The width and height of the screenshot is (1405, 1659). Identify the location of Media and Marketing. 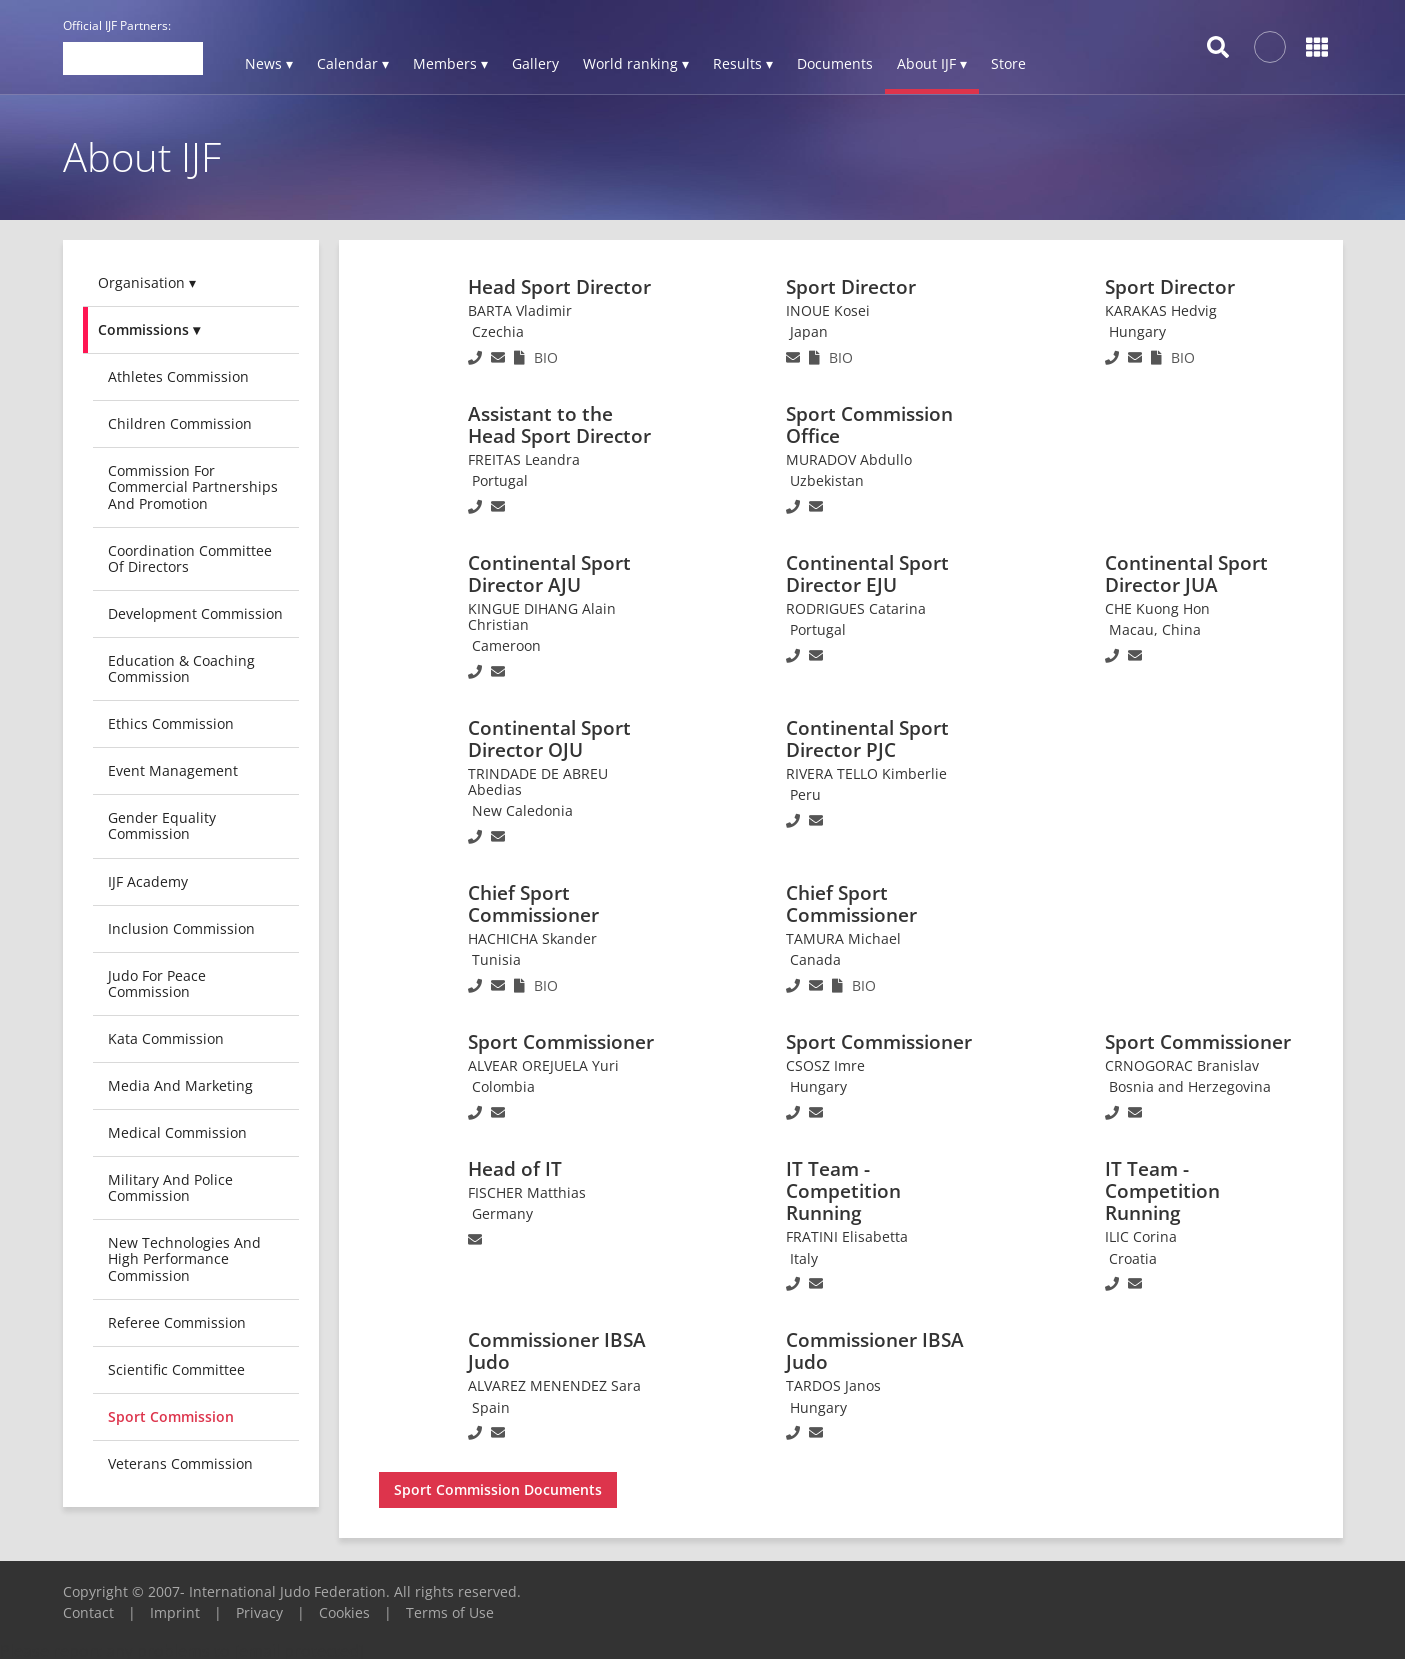
(180, 1085).